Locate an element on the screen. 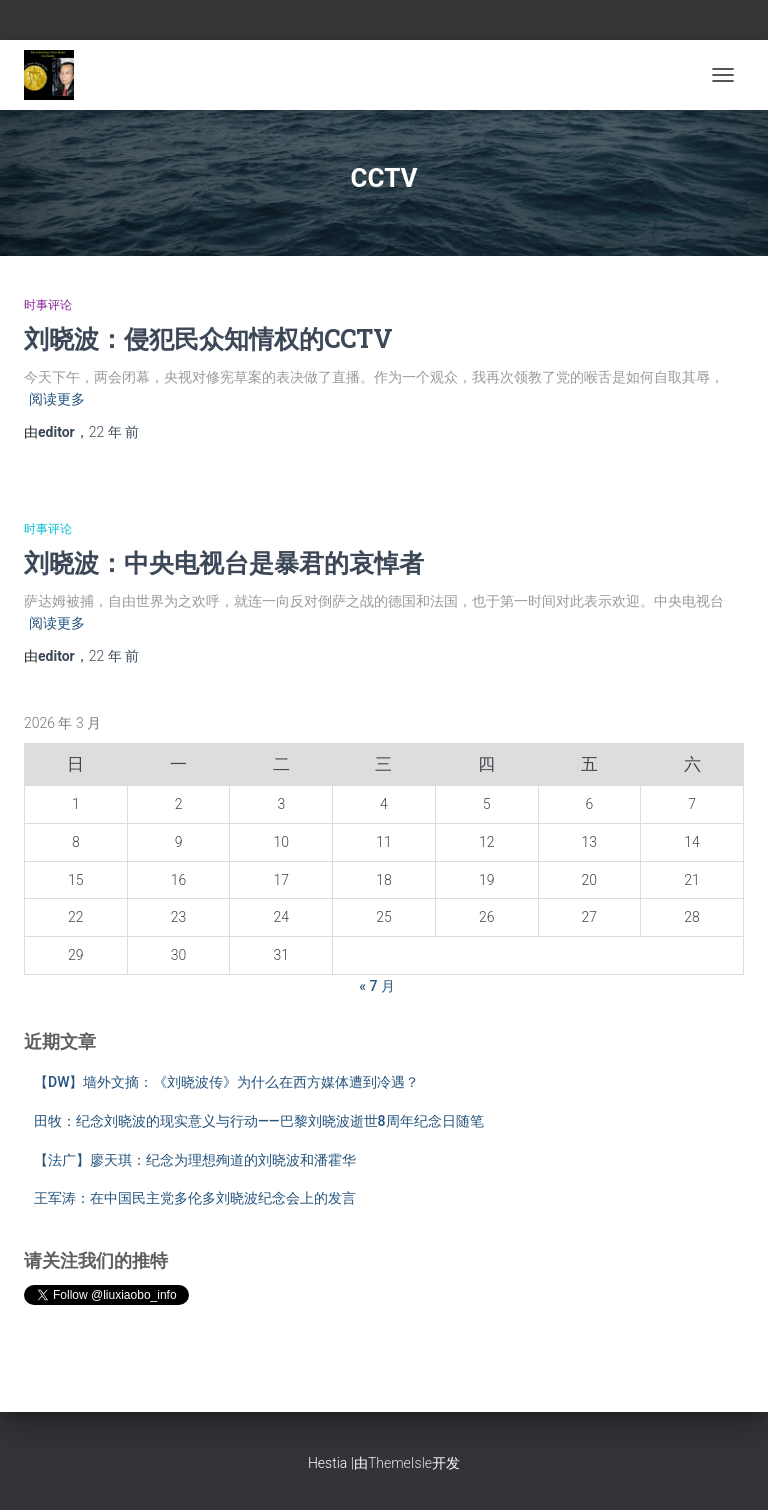 The image size is (768, 1510). 田牧：纪念刘晓波的现实意义与行动——巴黎刘晓波逝世8周年纪念日随笔 is located at coordinates (259, 1121).